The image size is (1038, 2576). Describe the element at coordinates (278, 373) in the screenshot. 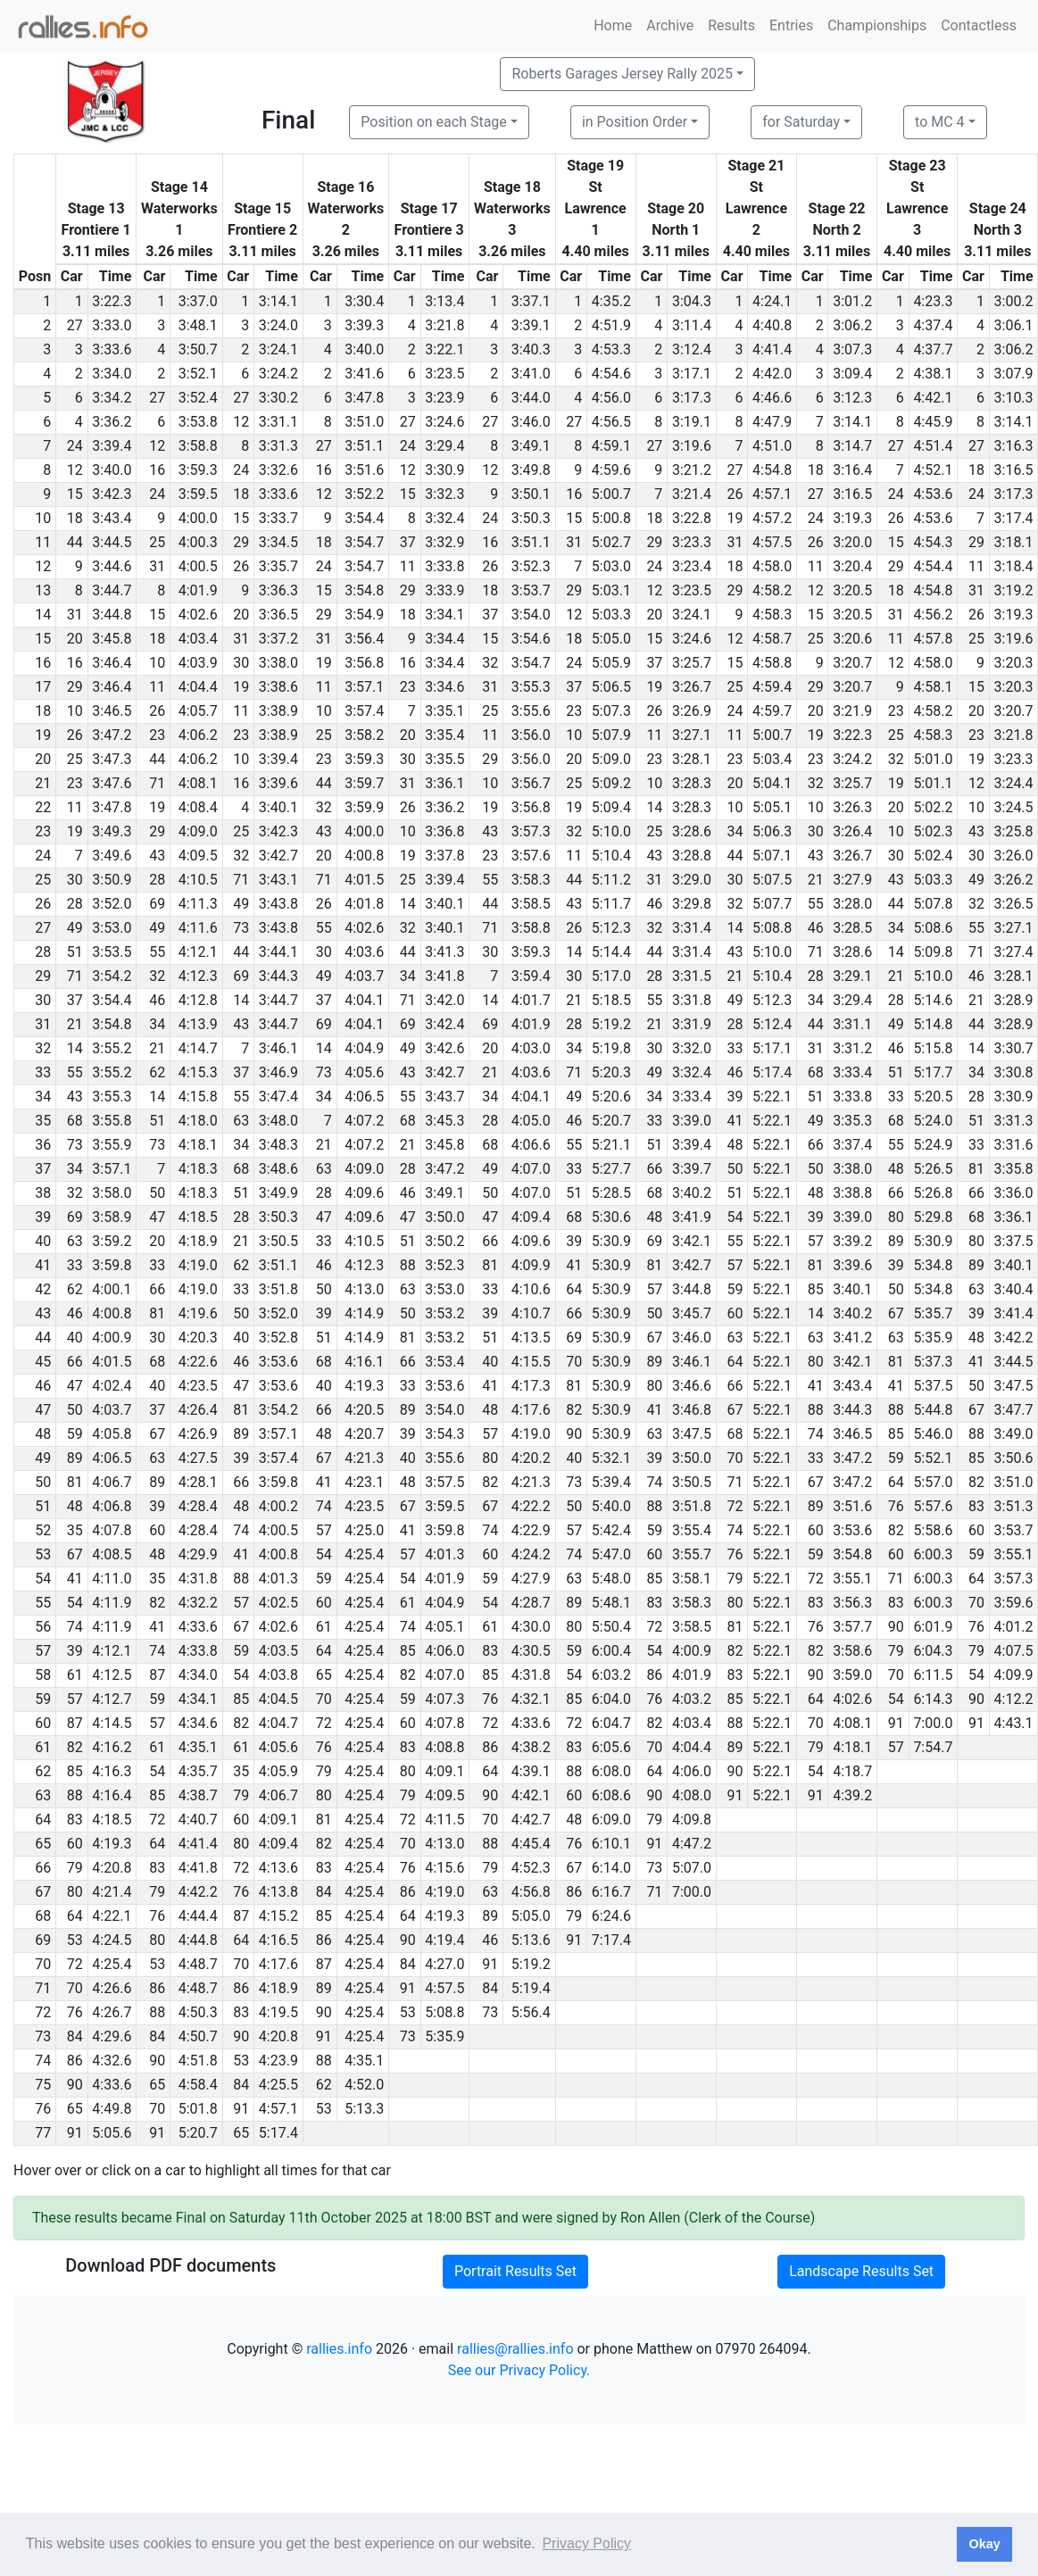

I see `3:24.2` at that location.